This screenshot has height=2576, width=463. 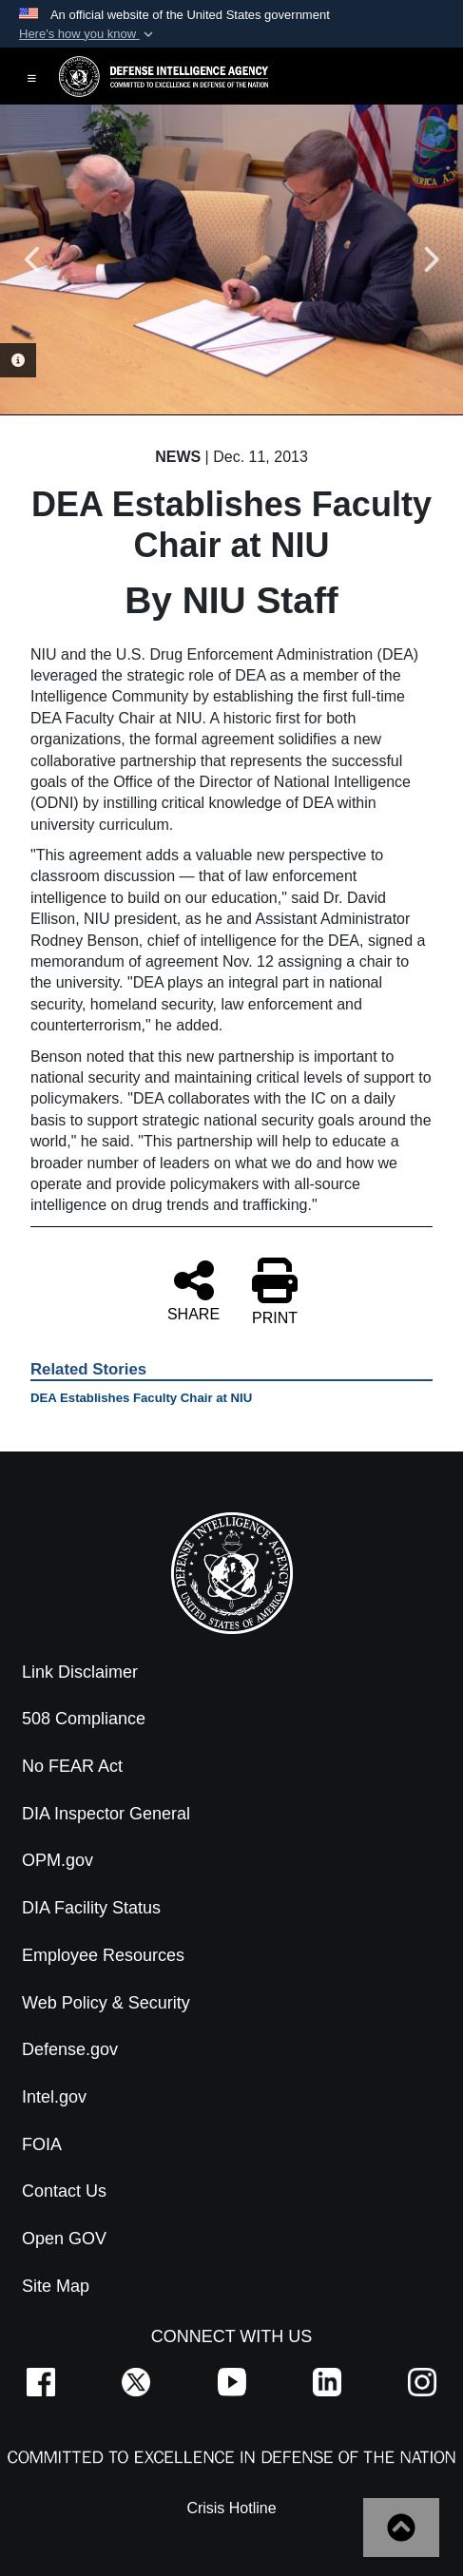 What do you see at coordinates (33, 259) in the screenshot?
I see `Previous` at bounding box center [33, 259].